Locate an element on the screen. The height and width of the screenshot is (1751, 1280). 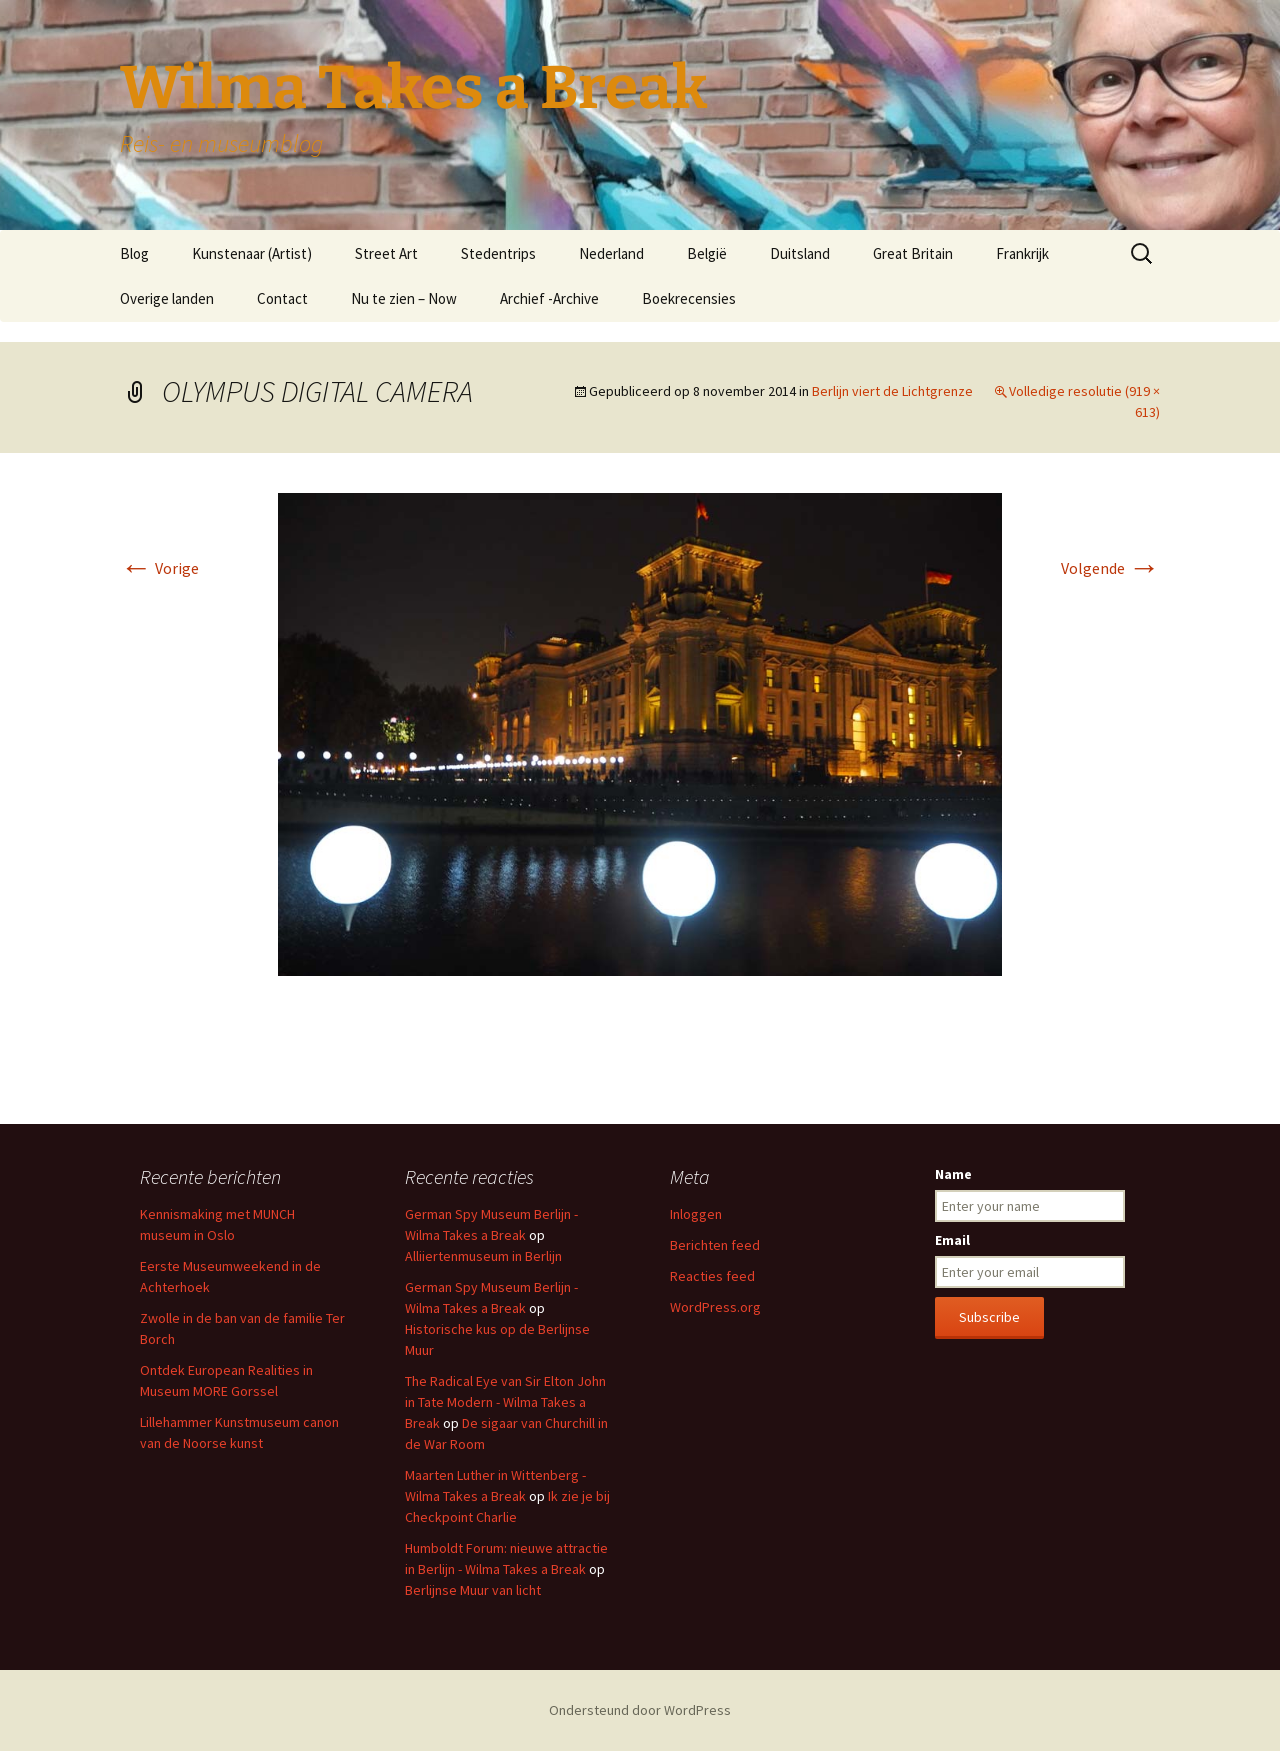
Archief -Archive is located at coordinates (549, 298).